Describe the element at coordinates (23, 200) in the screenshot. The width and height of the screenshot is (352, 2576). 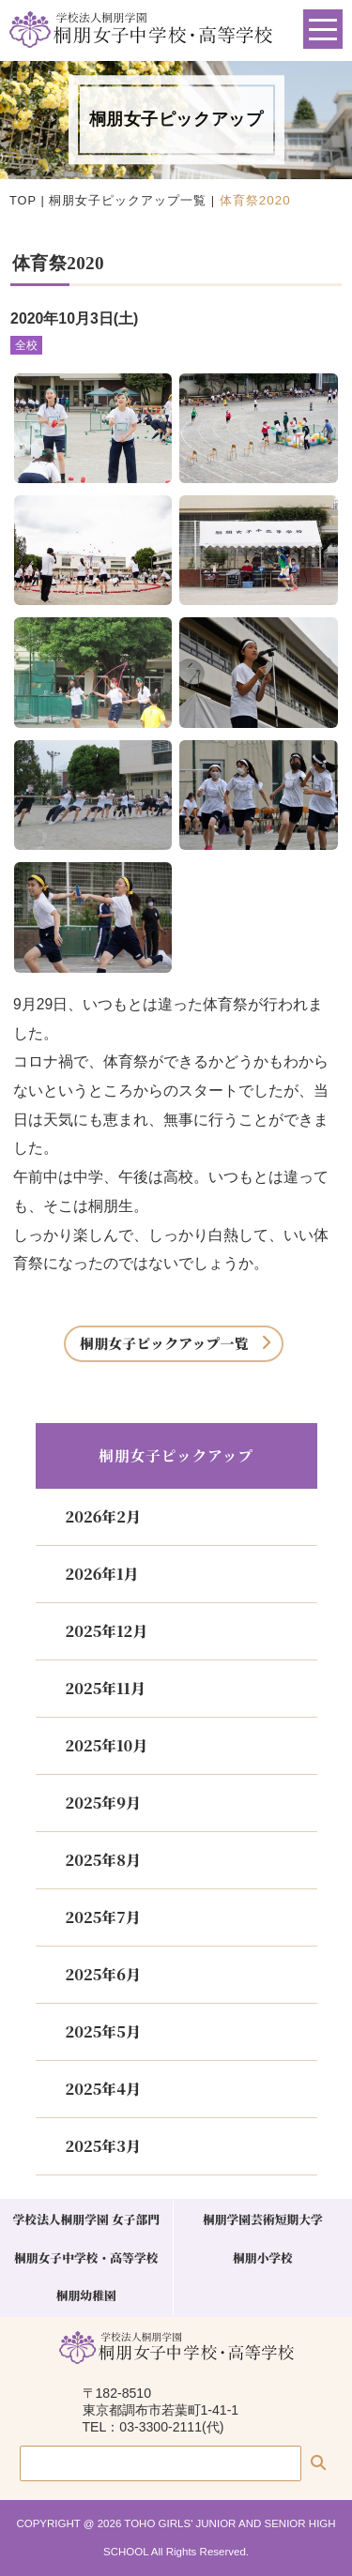
I see `TOP` at that location.